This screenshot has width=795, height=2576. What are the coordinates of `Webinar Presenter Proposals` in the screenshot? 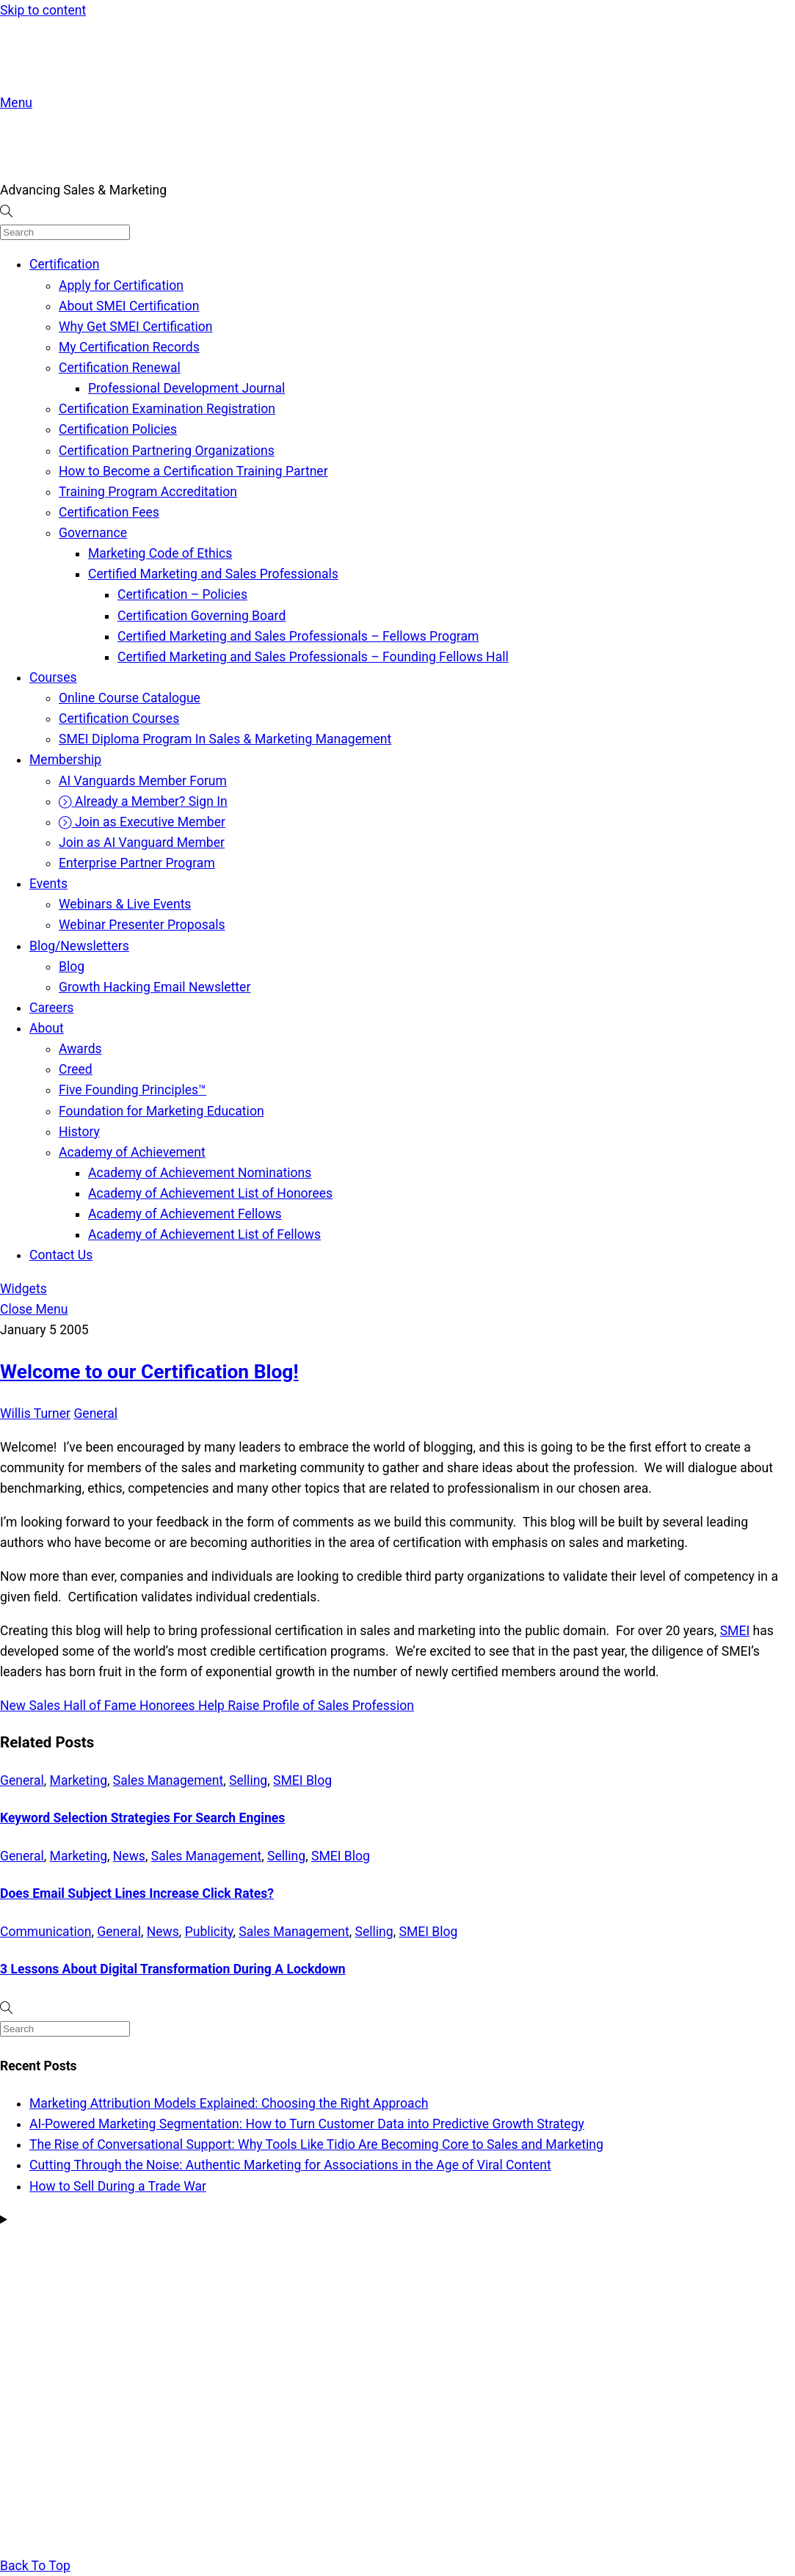 It's located at (142, 924).